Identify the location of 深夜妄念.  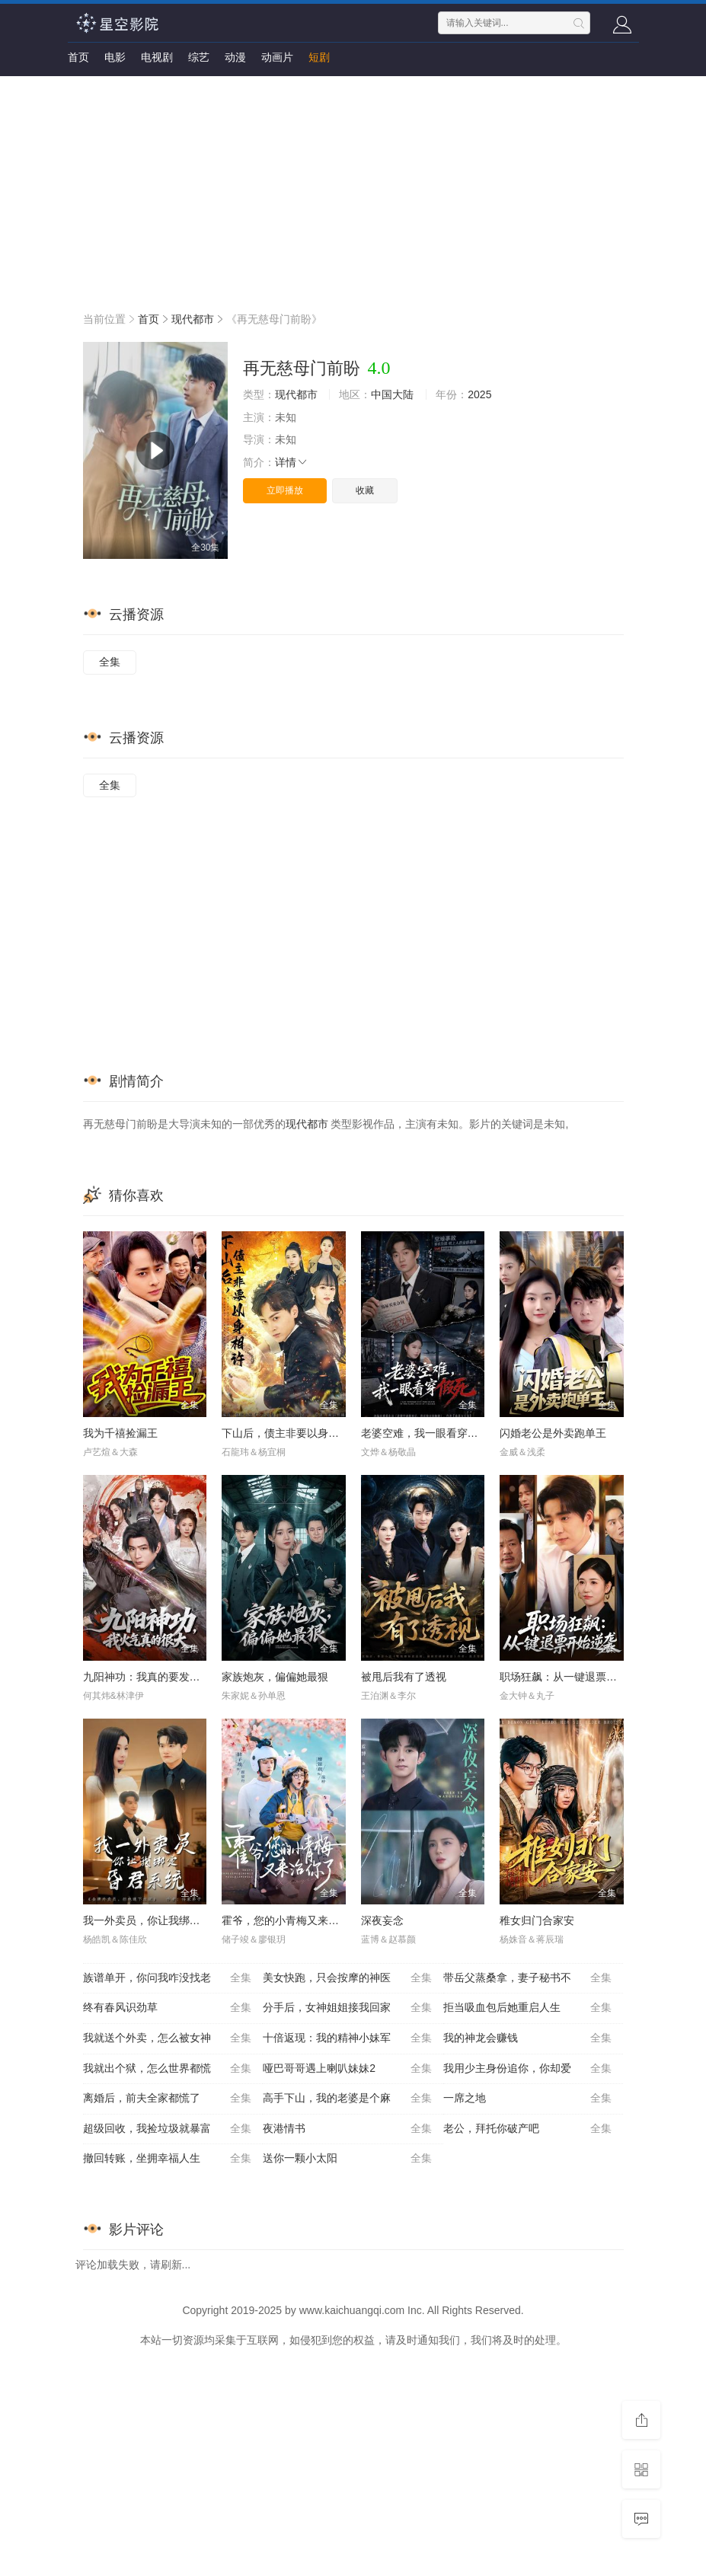
(382, 1920).